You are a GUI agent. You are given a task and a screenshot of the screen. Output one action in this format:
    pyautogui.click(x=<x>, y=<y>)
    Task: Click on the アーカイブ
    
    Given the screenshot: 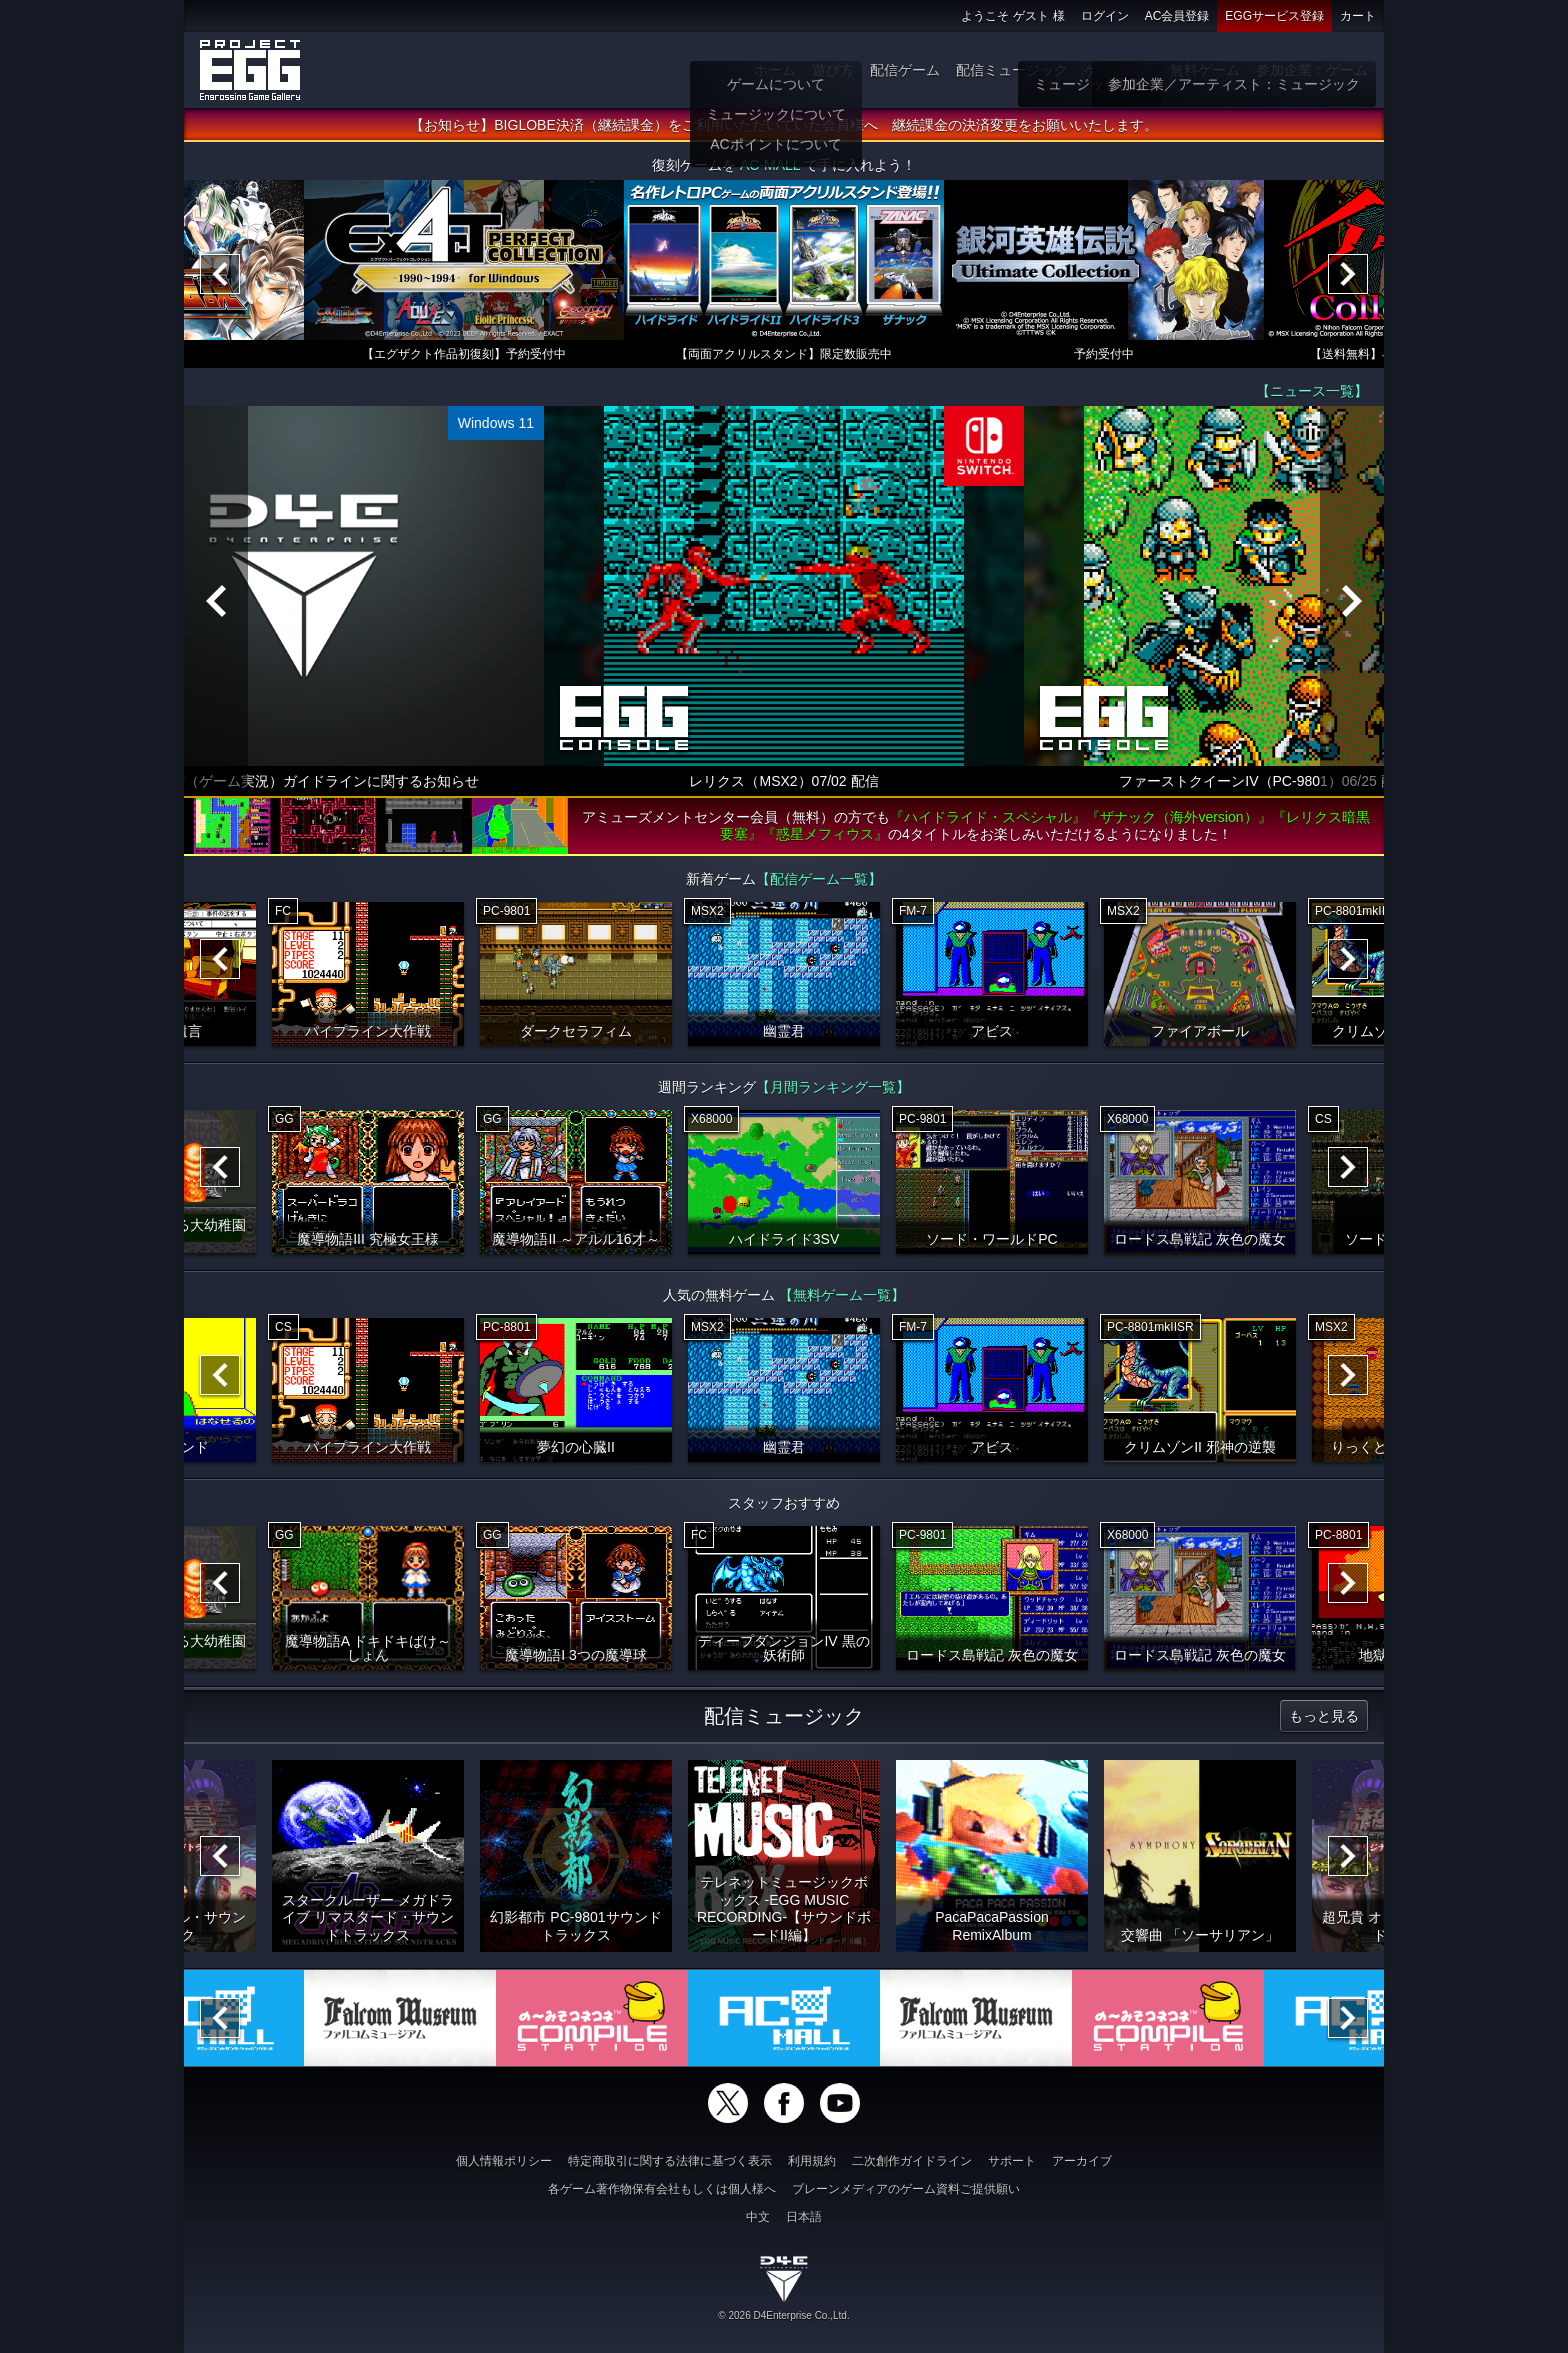 What is the action you would take?
    pyautogui.click(x=1082, y=2161)
    